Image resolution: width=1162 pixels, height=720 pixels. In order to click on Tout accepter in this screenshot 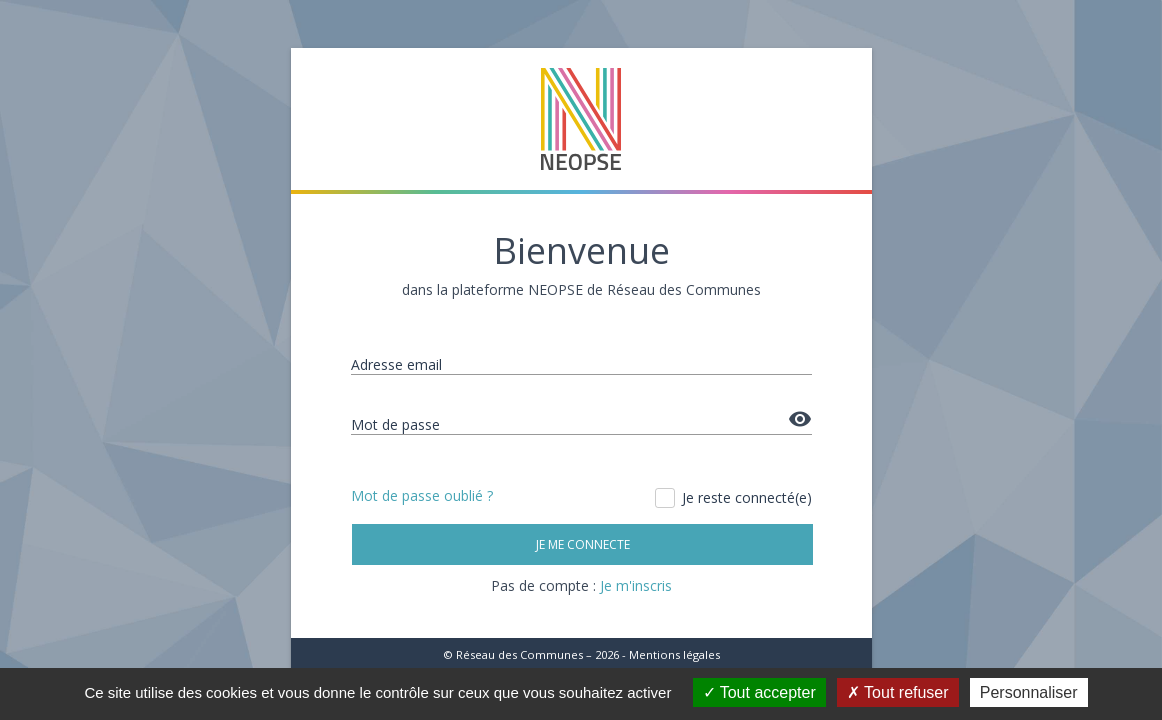, I will do `click(759, 692)`.